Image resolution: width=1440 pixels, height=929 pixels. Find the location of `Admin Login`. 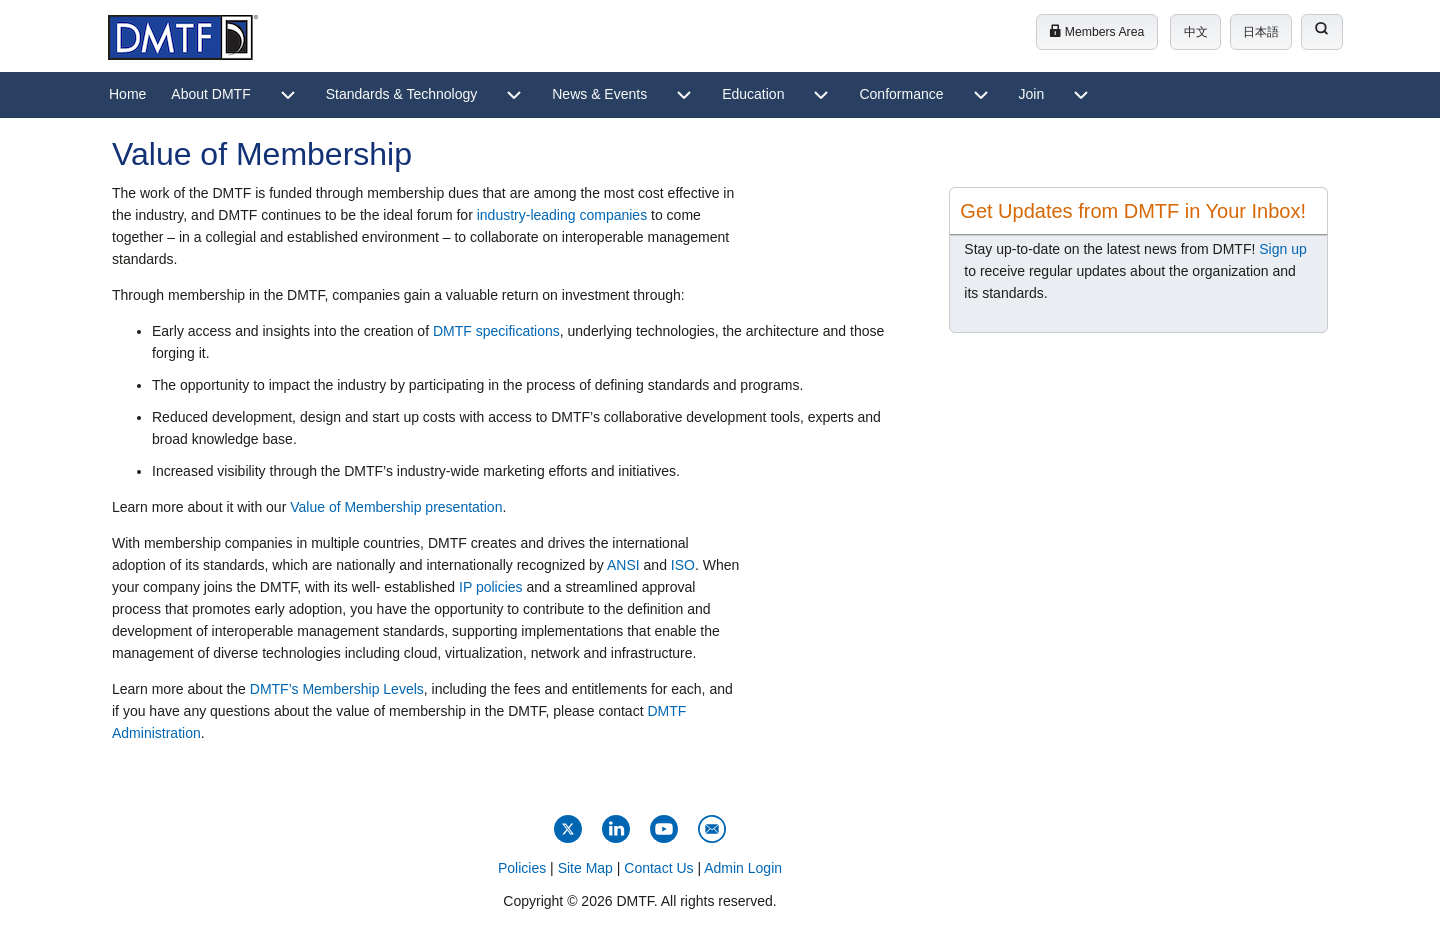

Admin Login is located at coordinates (743, 868).